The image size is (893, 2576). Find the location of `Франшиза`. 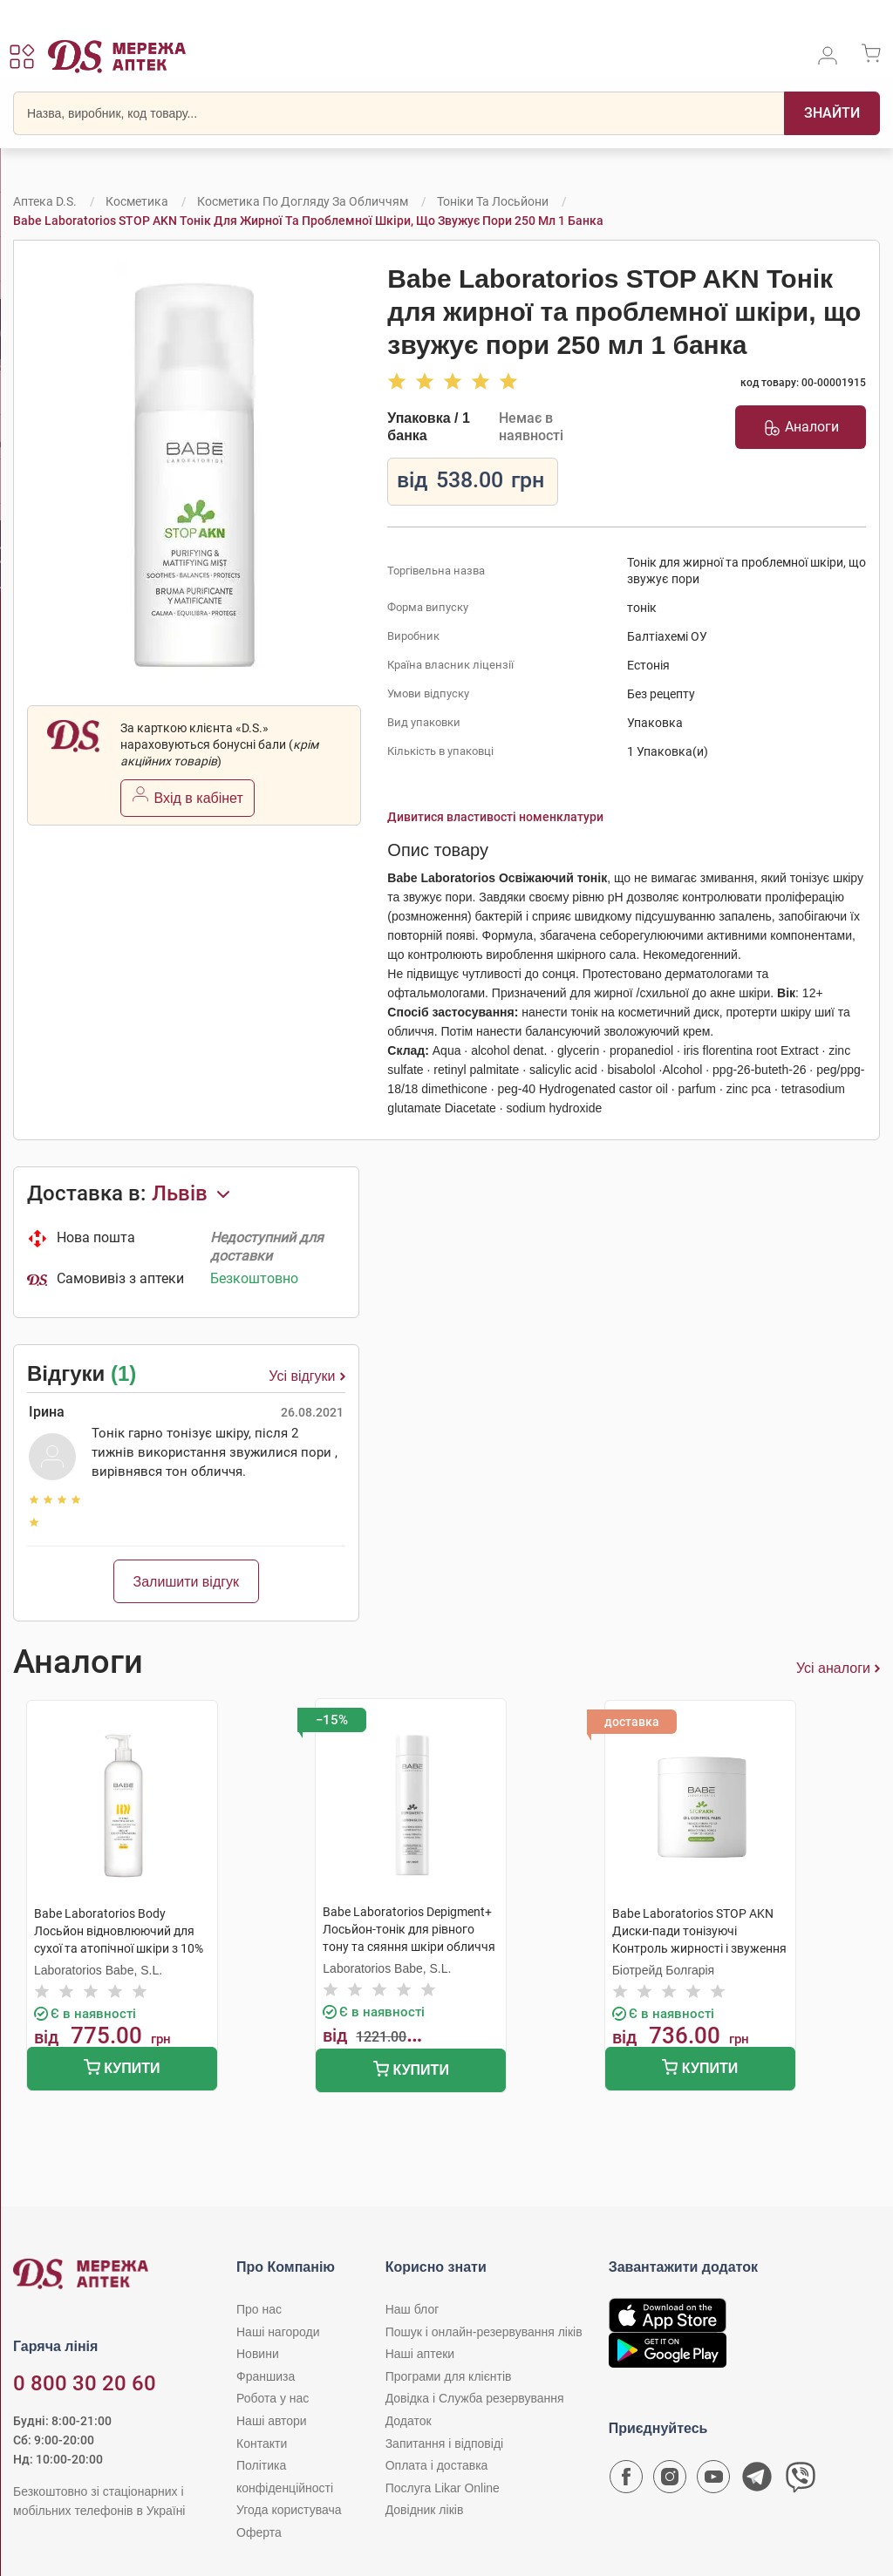

Франшиза is located at coordinates (265, 2376).